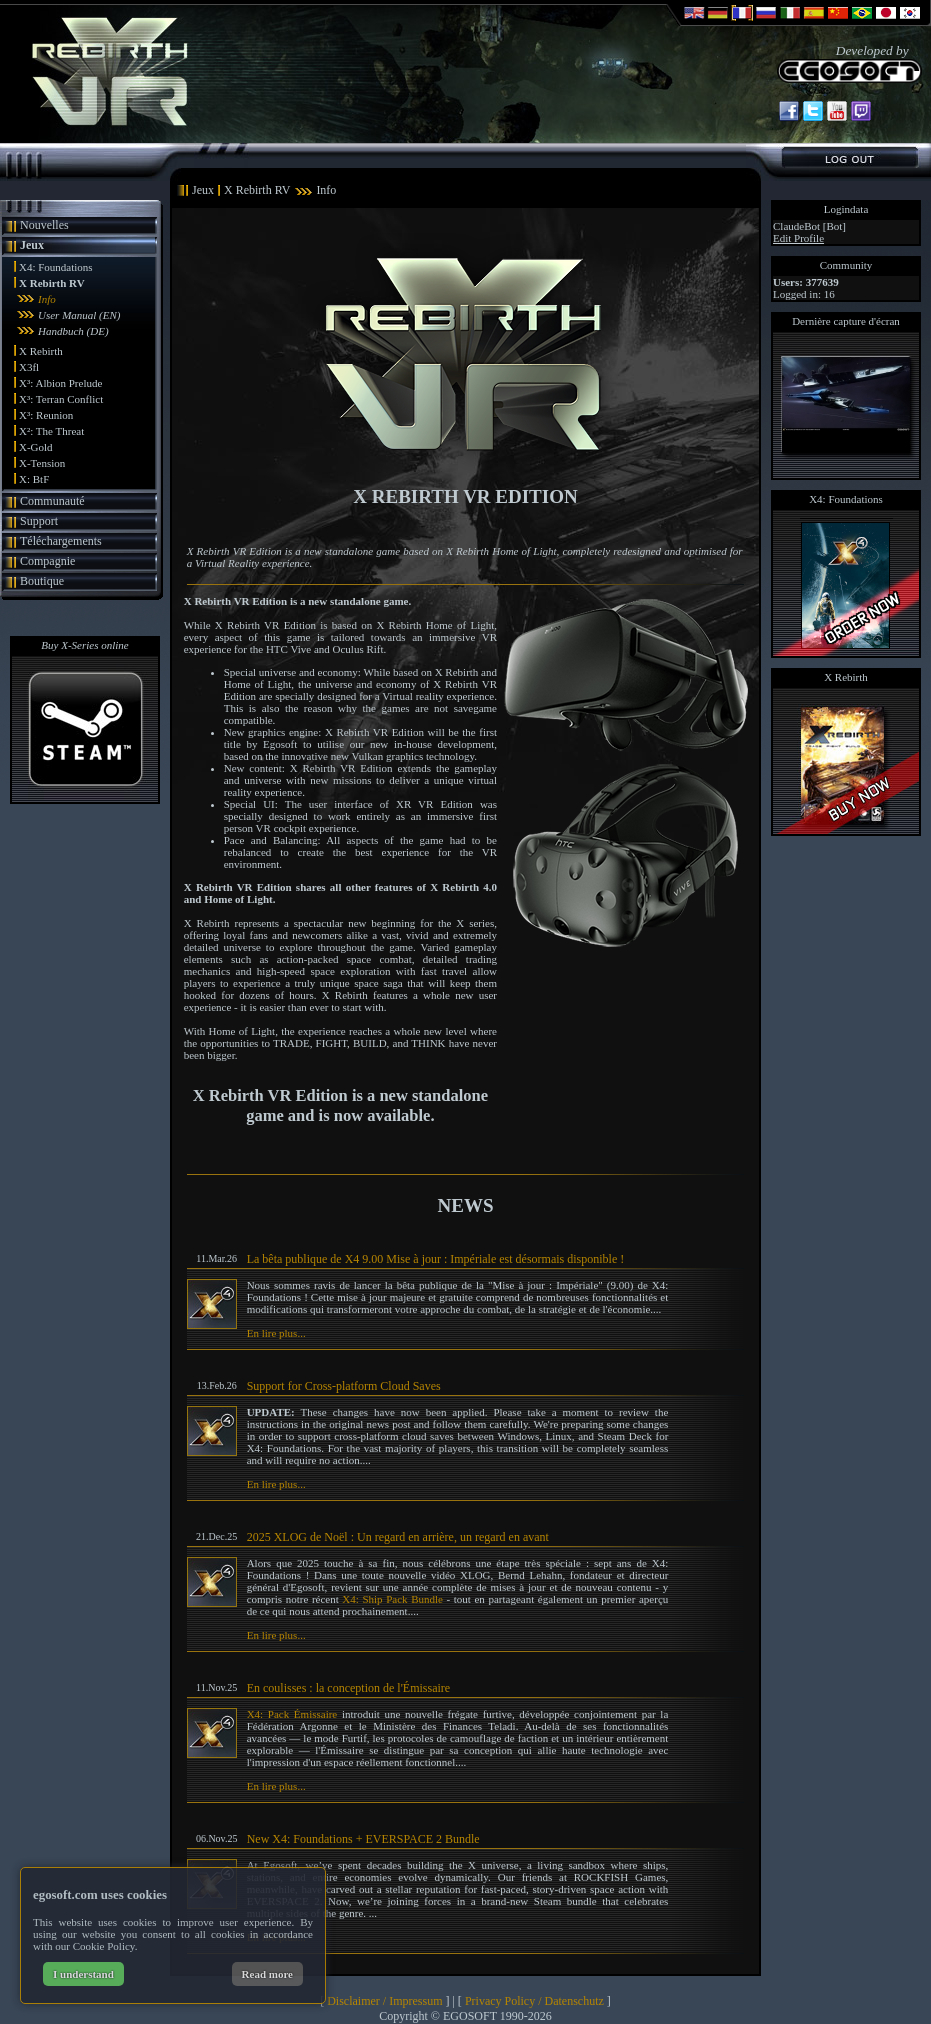 The image size is (931, 2024). What do you see at coordinates (44, 225) in the screenshot?
I see `Nouvelles` at bounding box center [44, 225].